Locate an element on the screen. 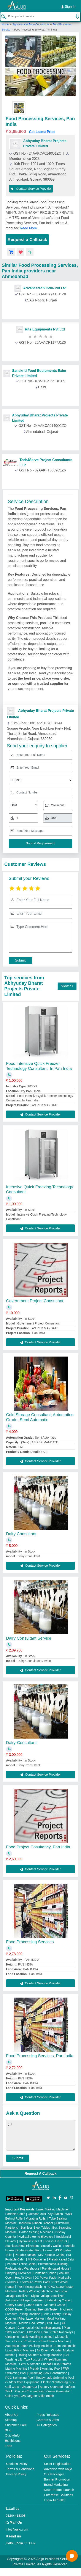 This screenshot has height=2576, width=81. Portable Resort is located at coordinates (25, 2255).